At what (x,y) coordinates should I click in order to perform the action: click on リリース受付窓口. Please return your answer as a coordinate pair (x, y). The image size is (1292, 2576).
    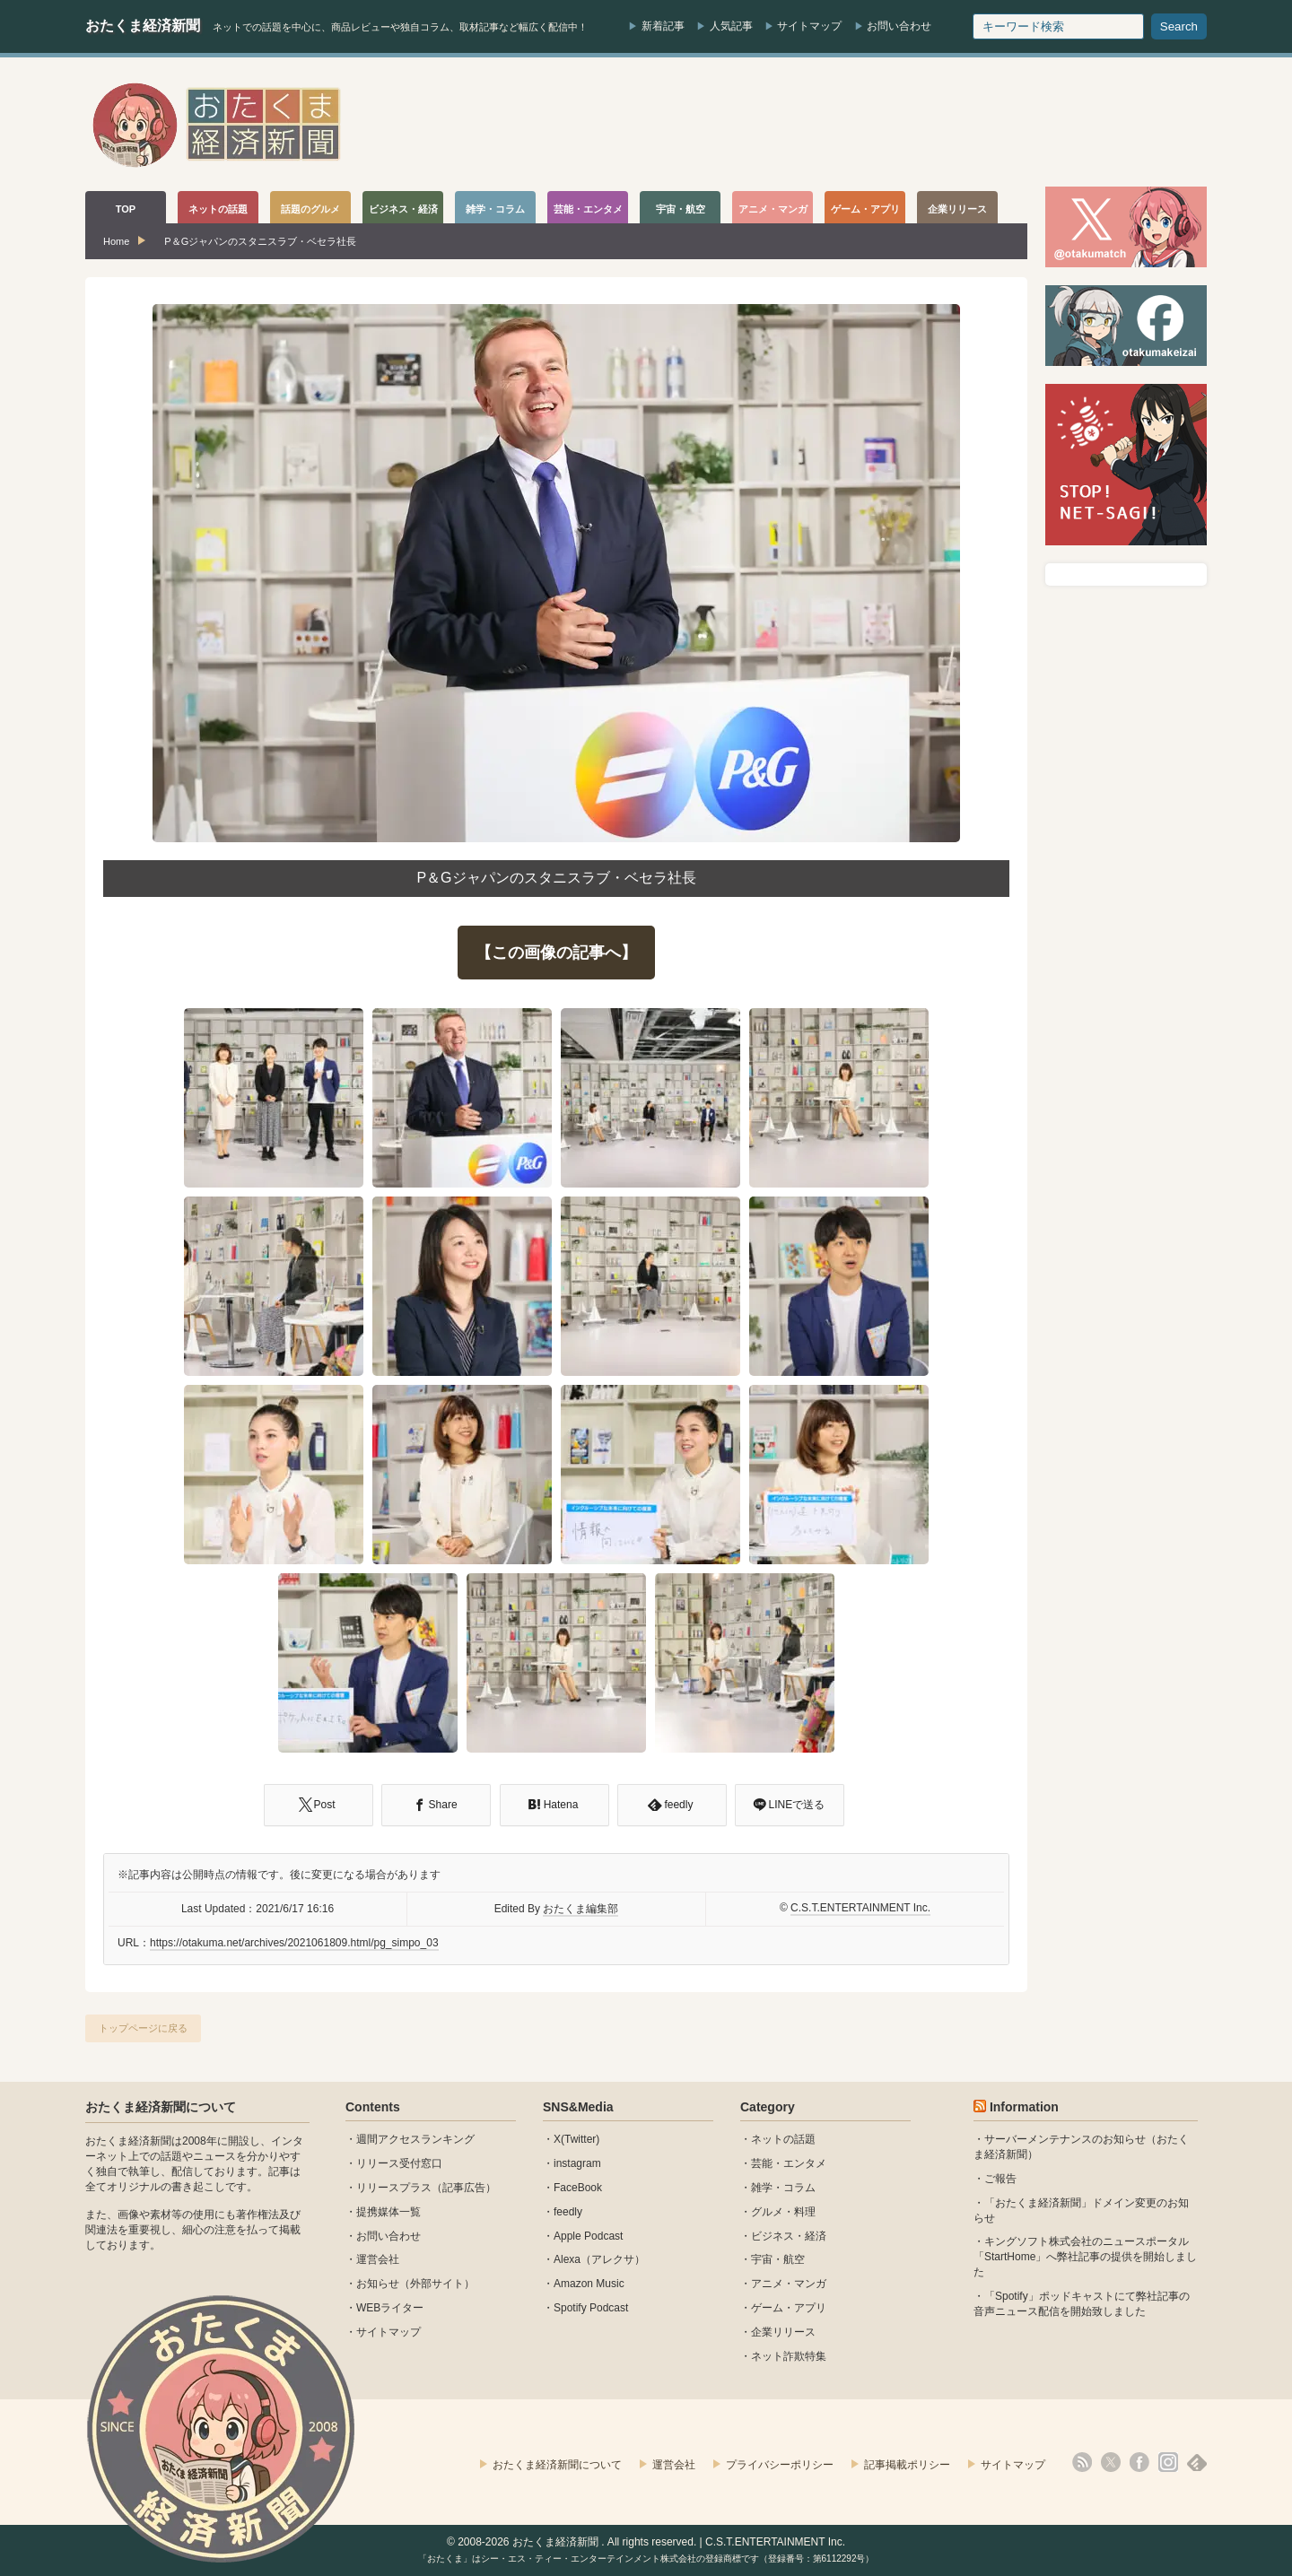
    Looking at the image, I should click on (399, 2163).